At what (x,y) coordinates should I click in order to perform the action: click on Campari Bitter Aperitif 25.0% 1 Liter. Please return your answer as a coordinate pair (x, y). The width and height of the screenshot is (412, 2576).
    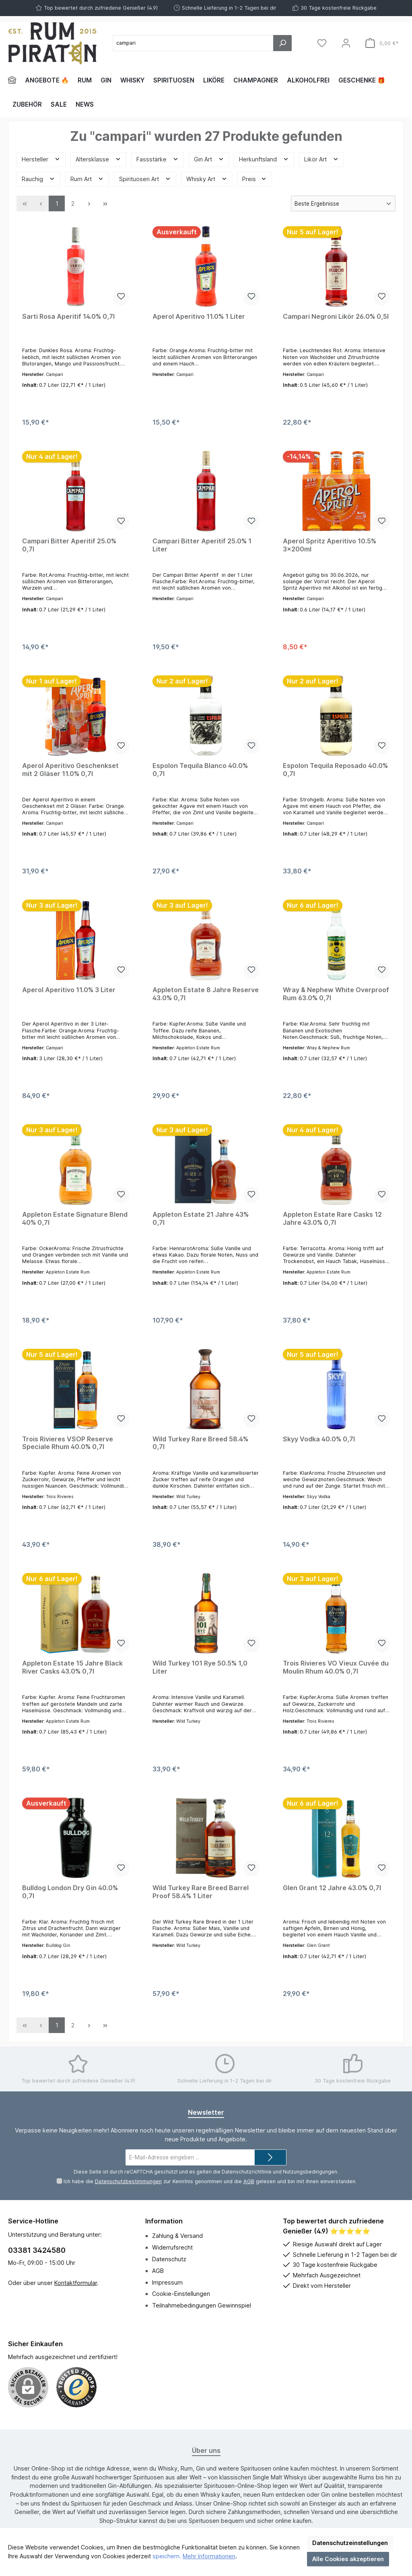
    Looking at the image, I should click on (201, 545).